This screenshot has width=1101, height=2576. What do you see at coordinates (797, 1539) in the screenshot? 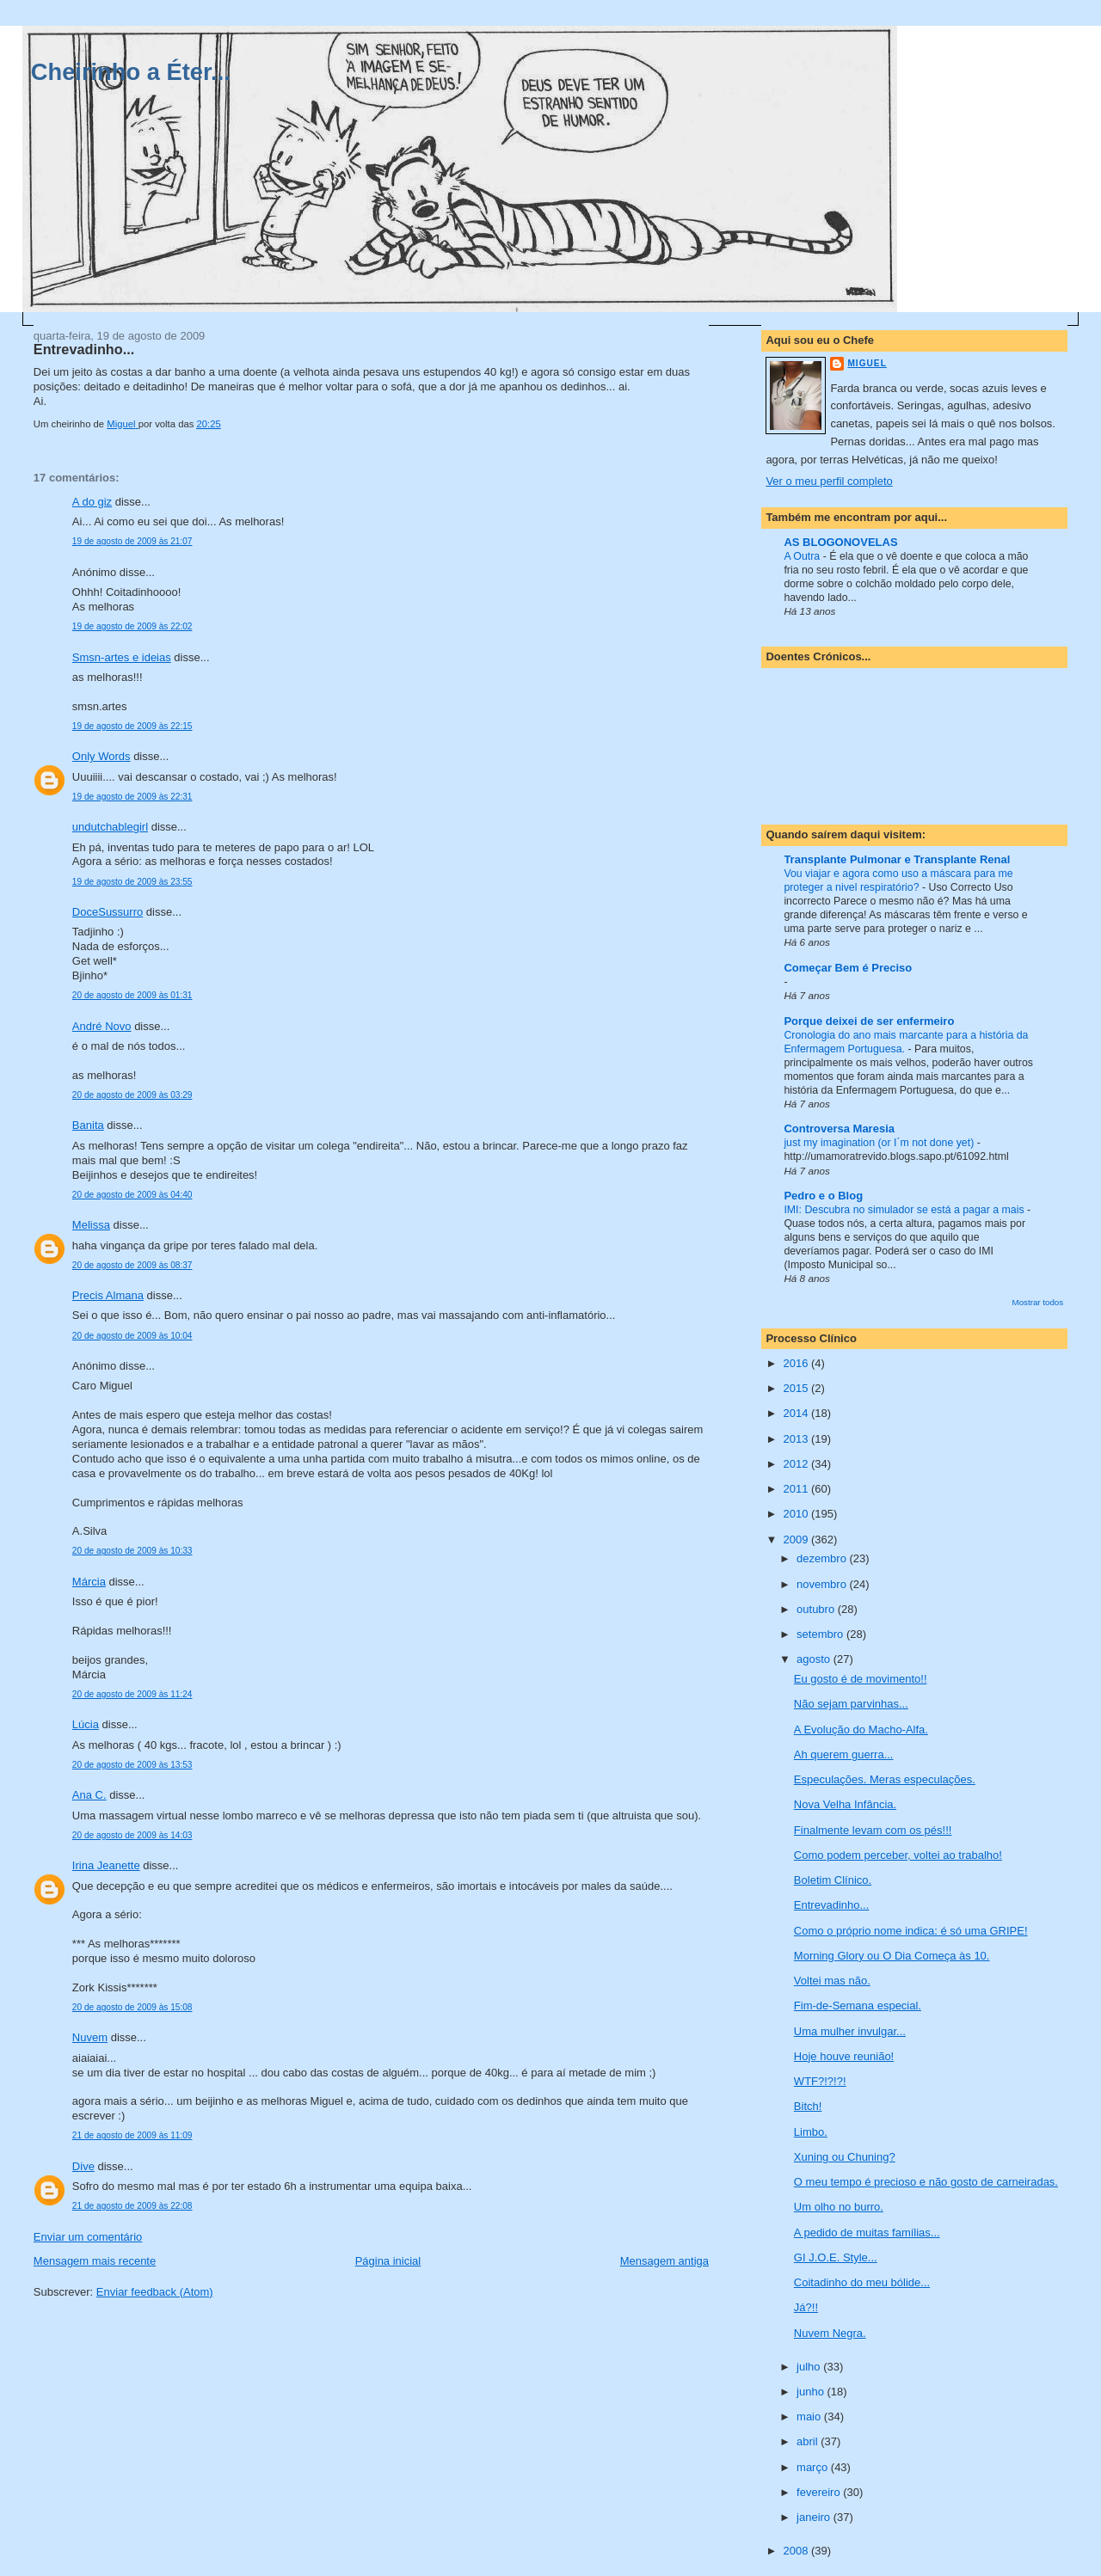
I see `2009` at bounding box center [797, 1539].